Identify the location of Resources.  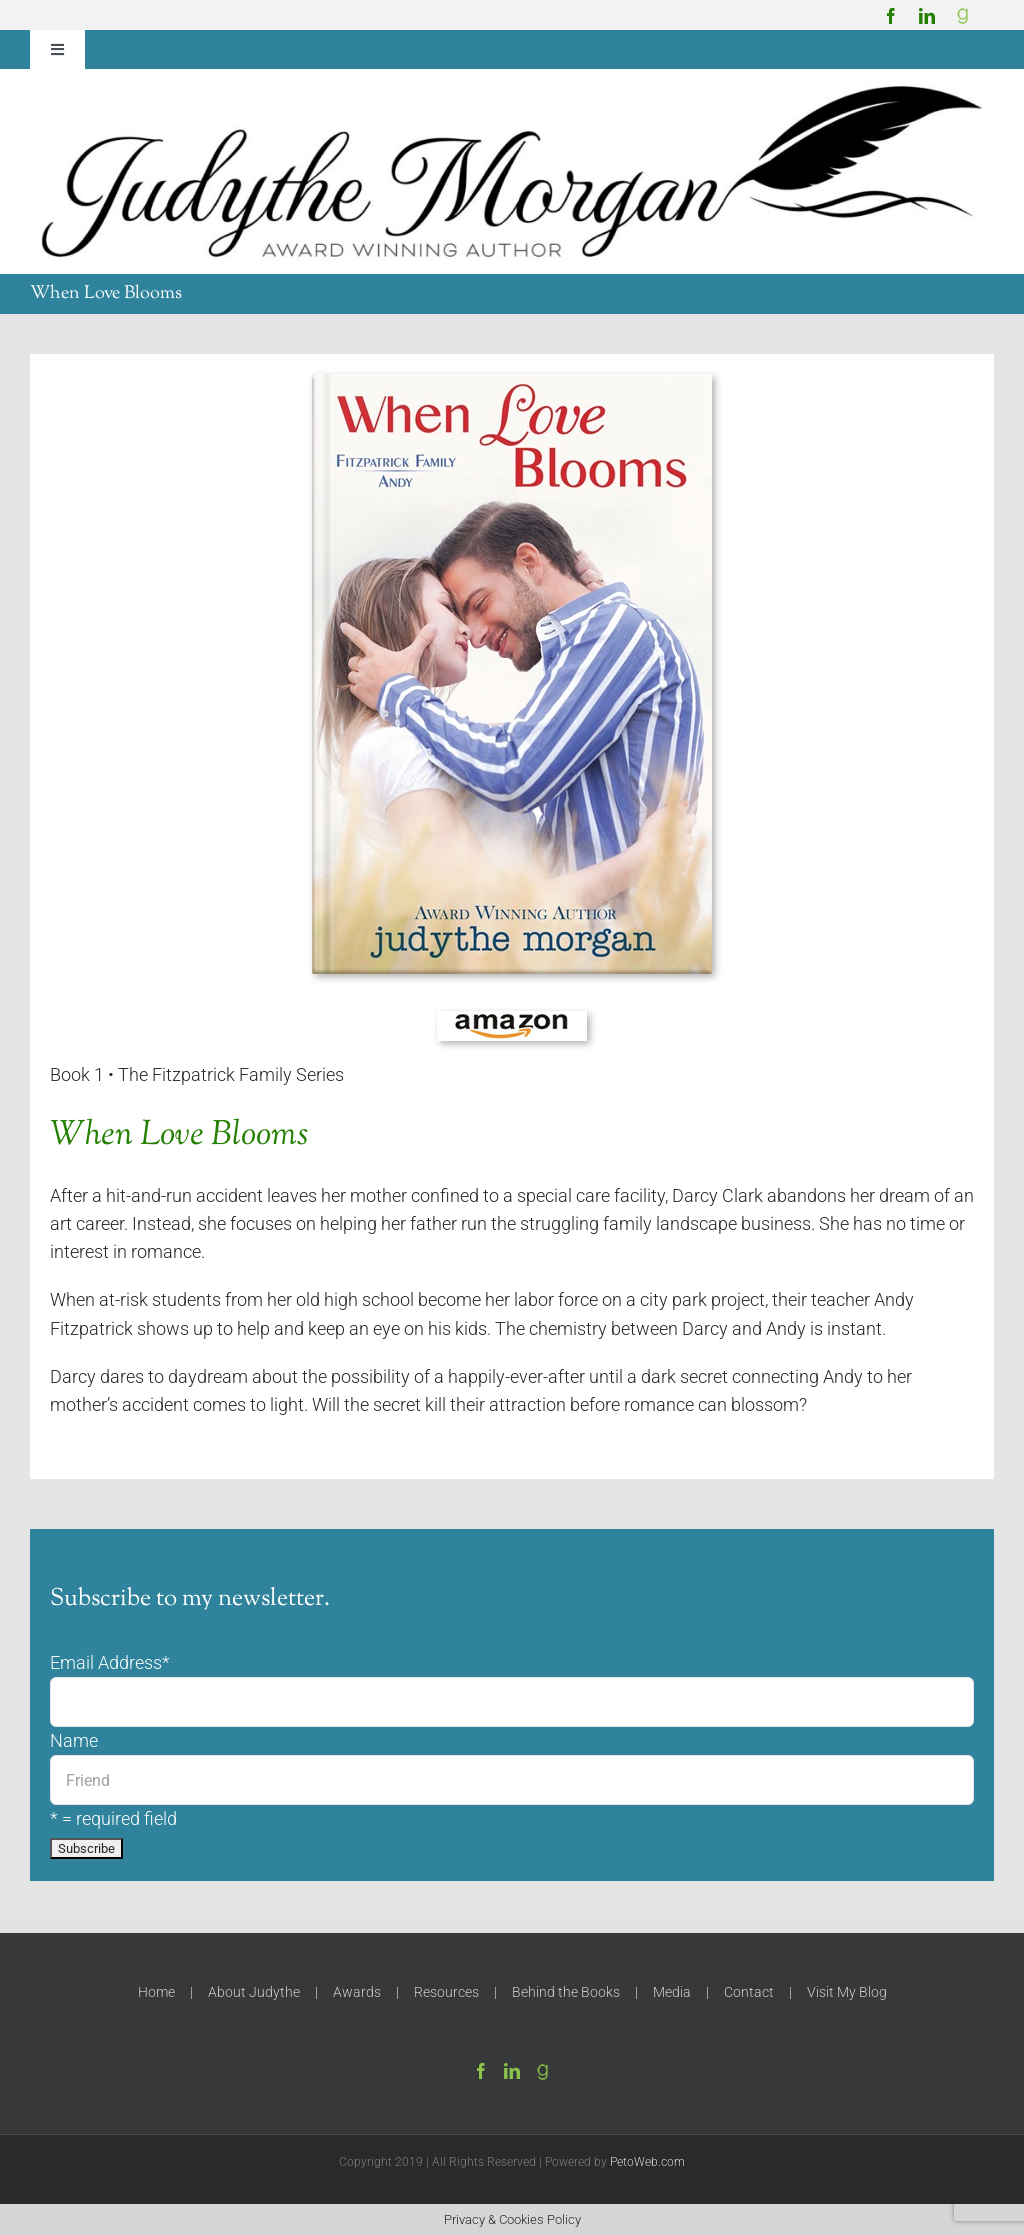
(446, 1992).